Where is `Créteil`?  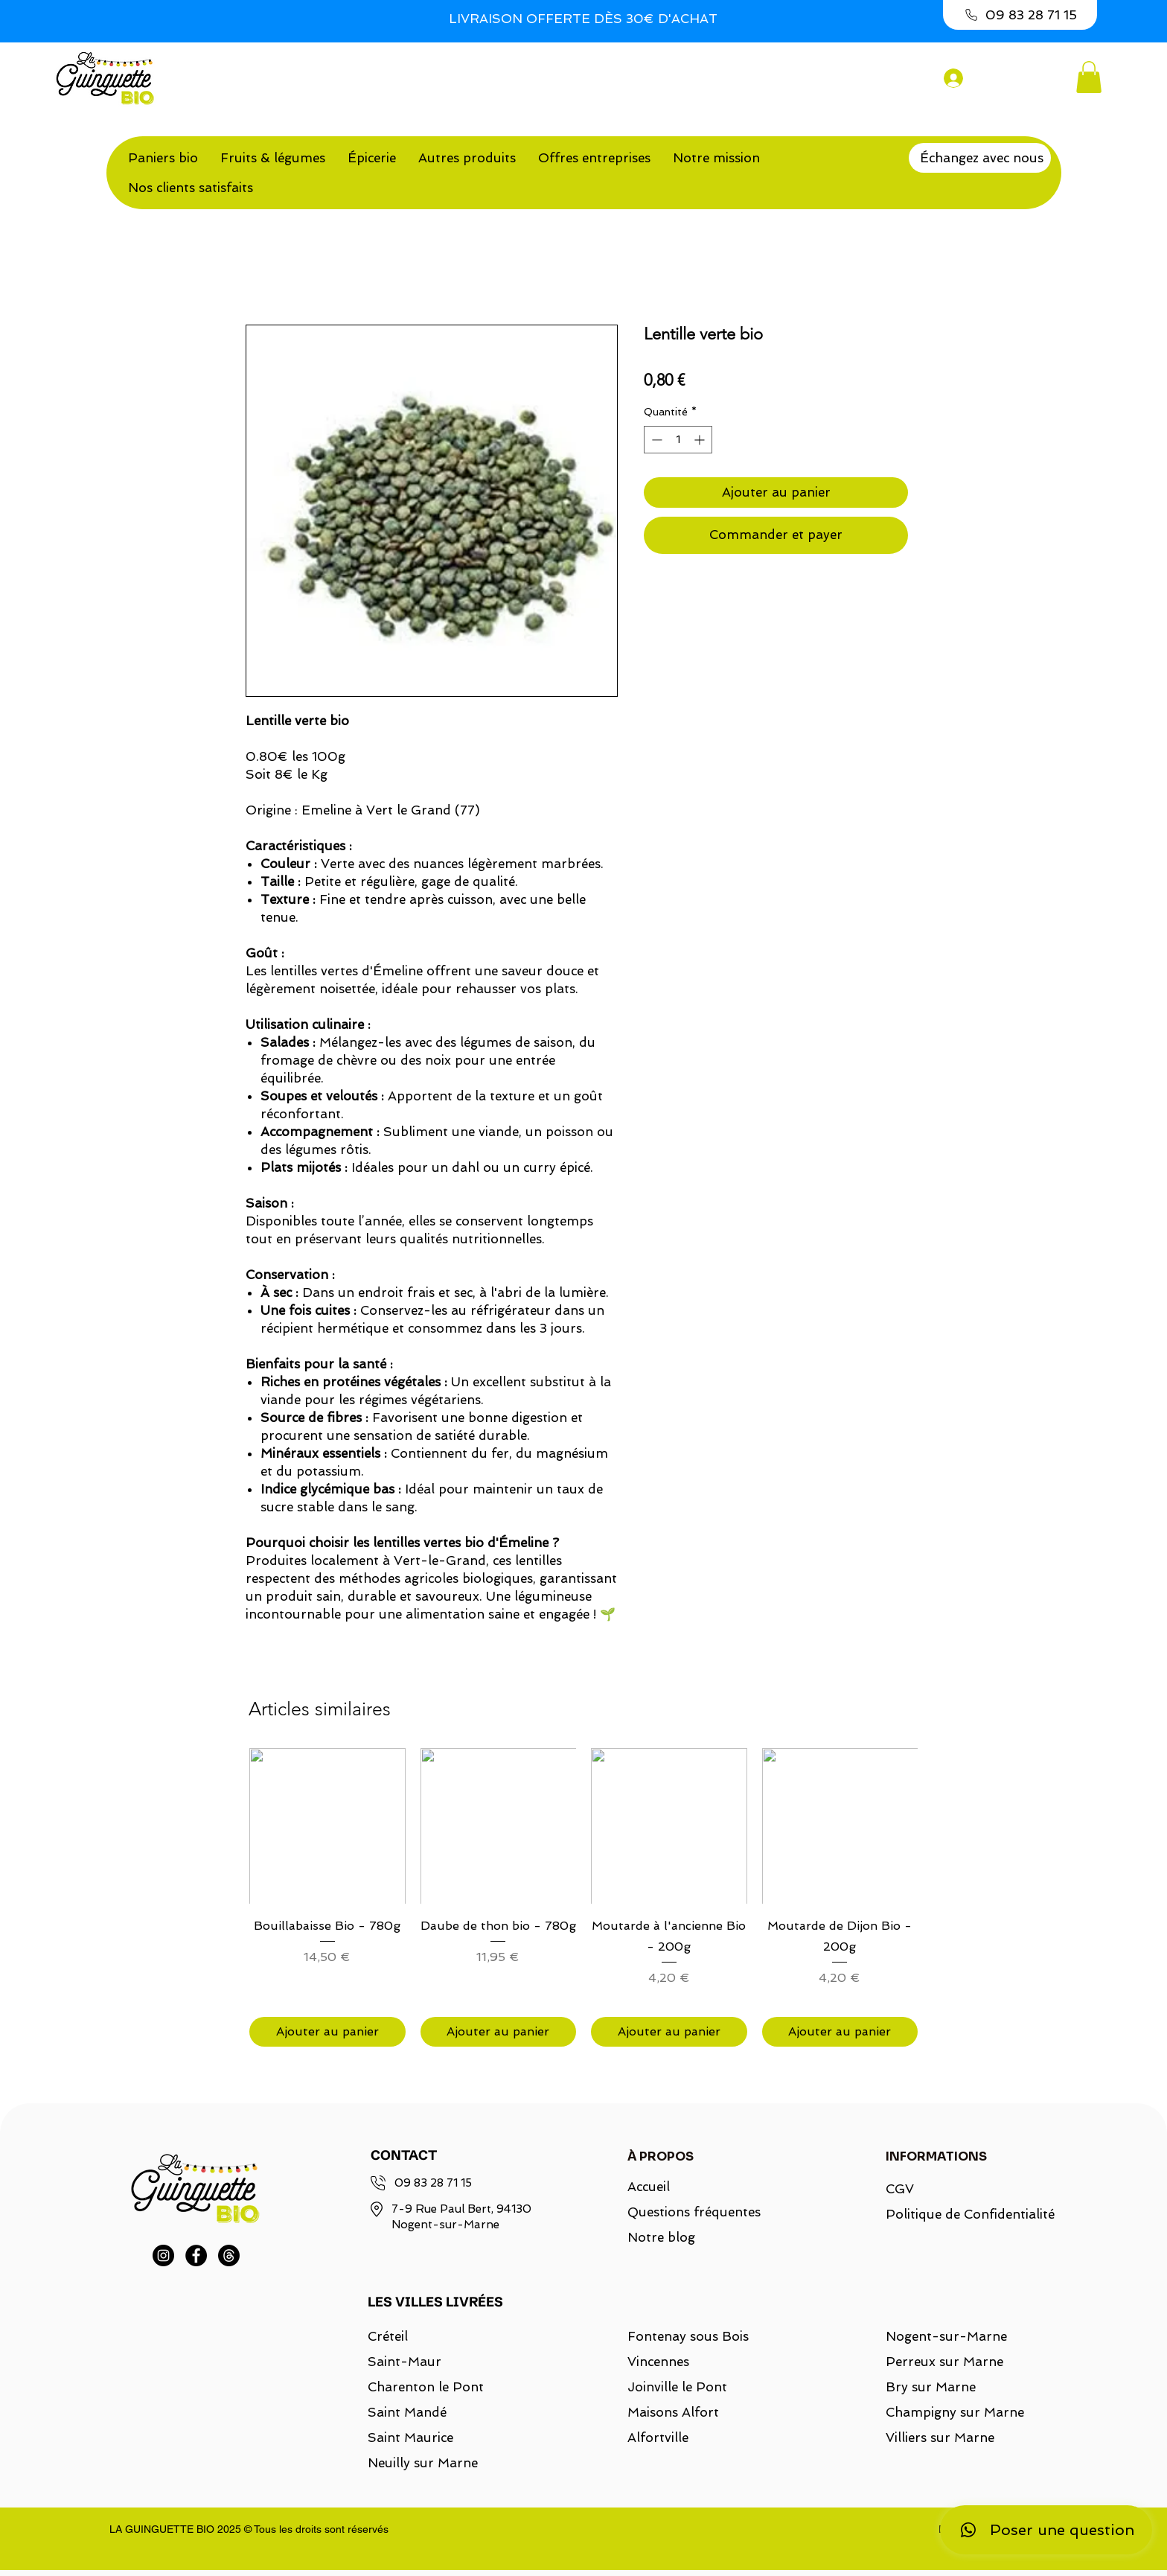 Créteil is located at coordinates (388, 2336).